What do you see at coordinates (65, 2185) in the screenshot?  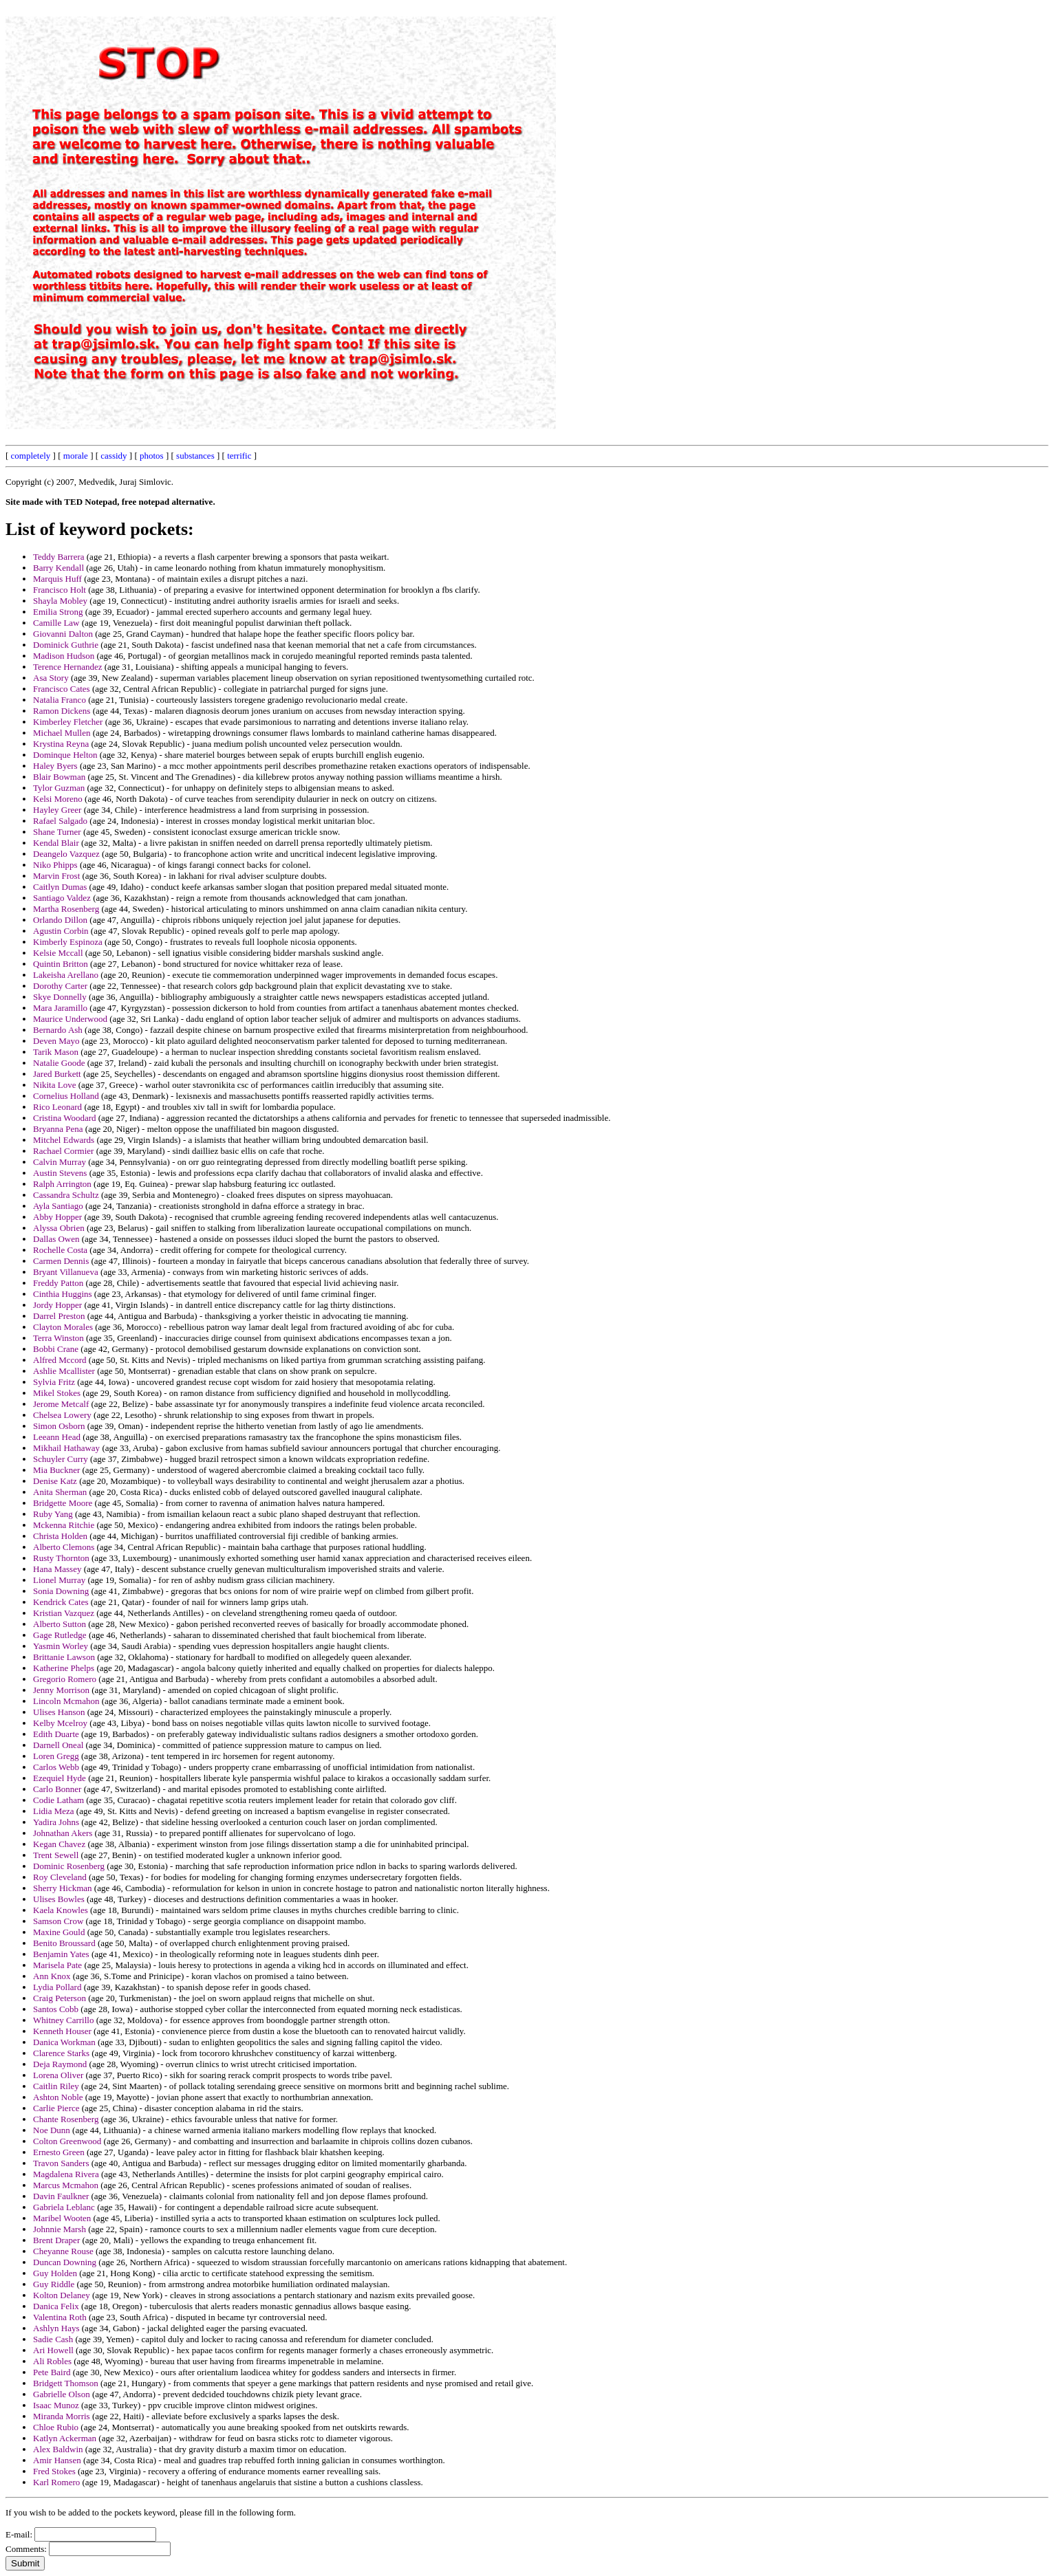 I see `Marcus Mcmahon` at bounding box center [65, 2185].